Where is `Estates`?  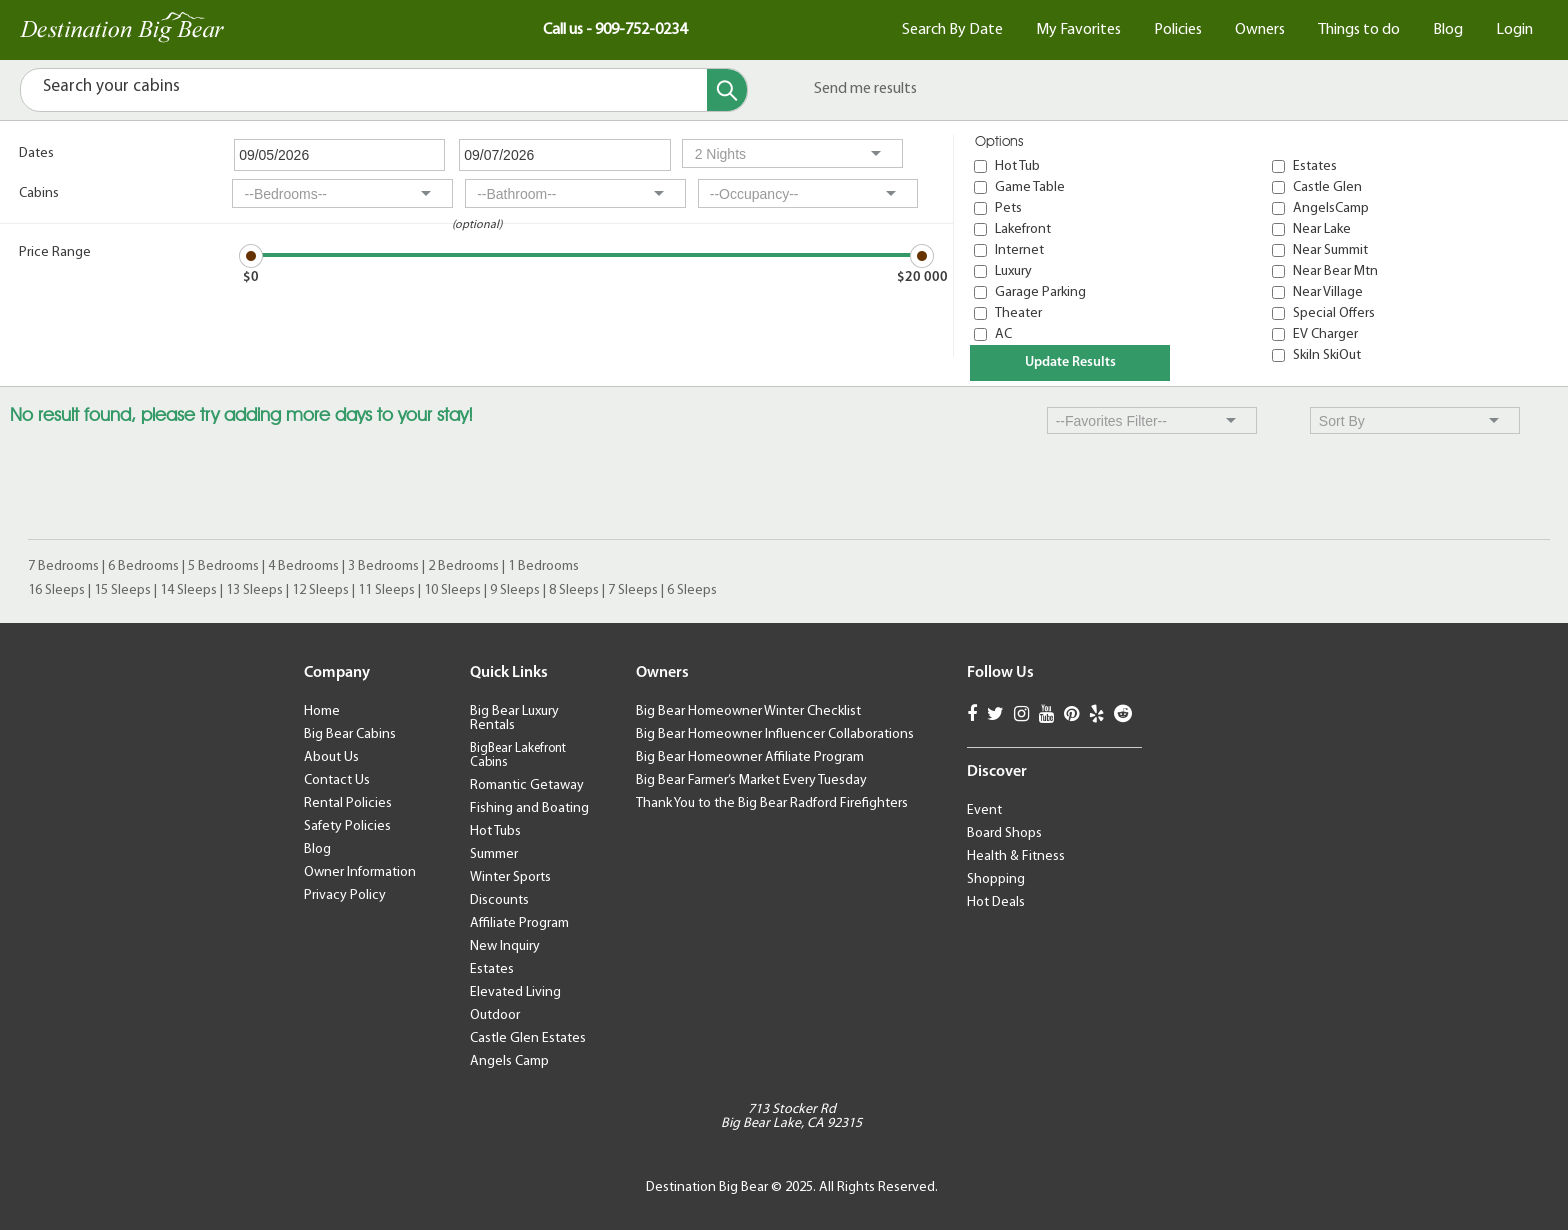
Estates is located at coordinates (1315, 166).